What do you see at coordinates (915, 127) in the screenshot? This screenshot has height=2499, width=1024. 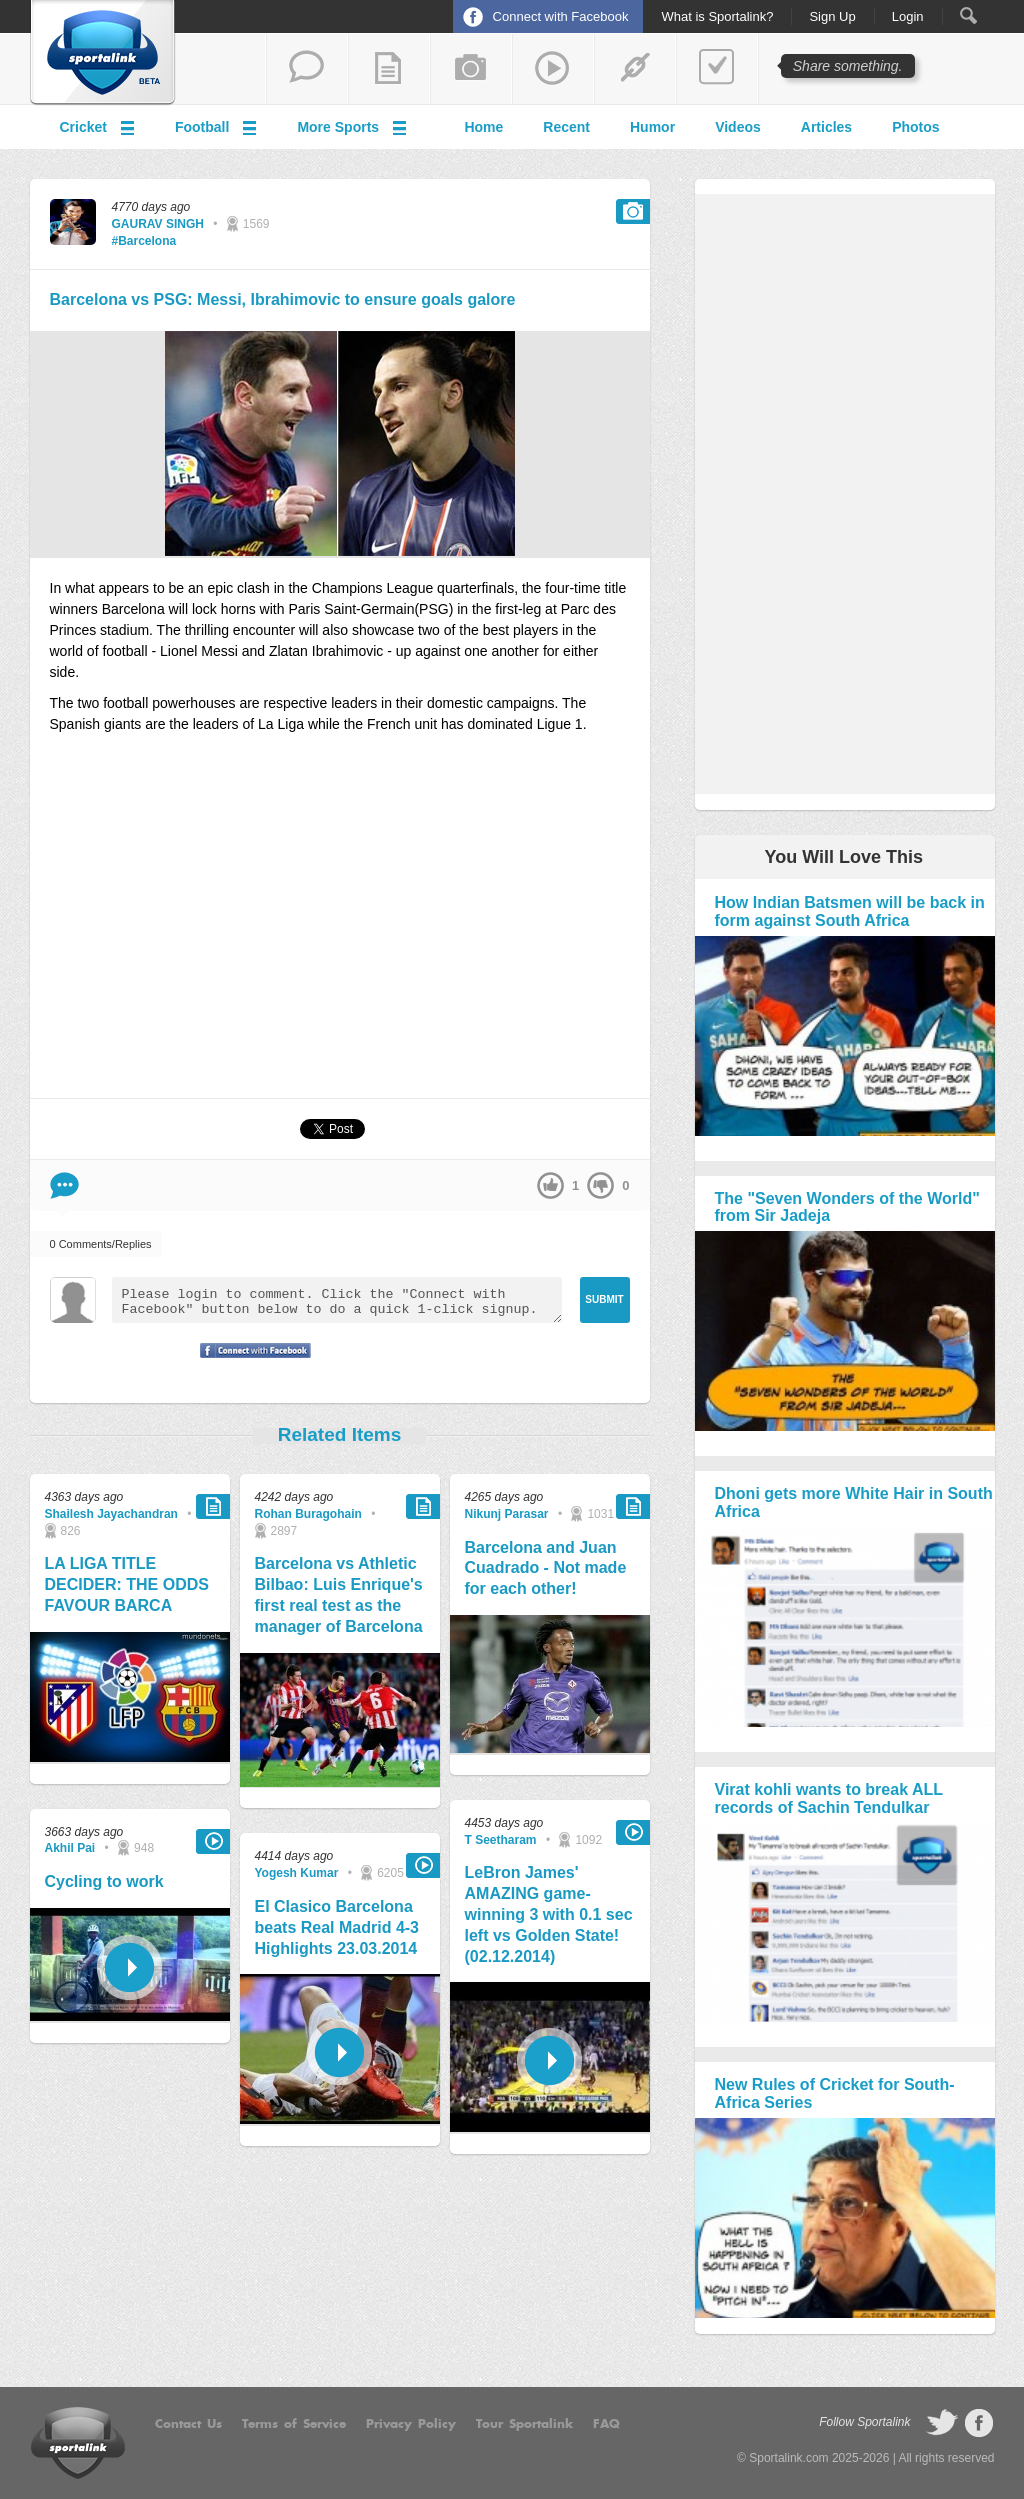 I see `Photos` at bounding box center [915, 127].